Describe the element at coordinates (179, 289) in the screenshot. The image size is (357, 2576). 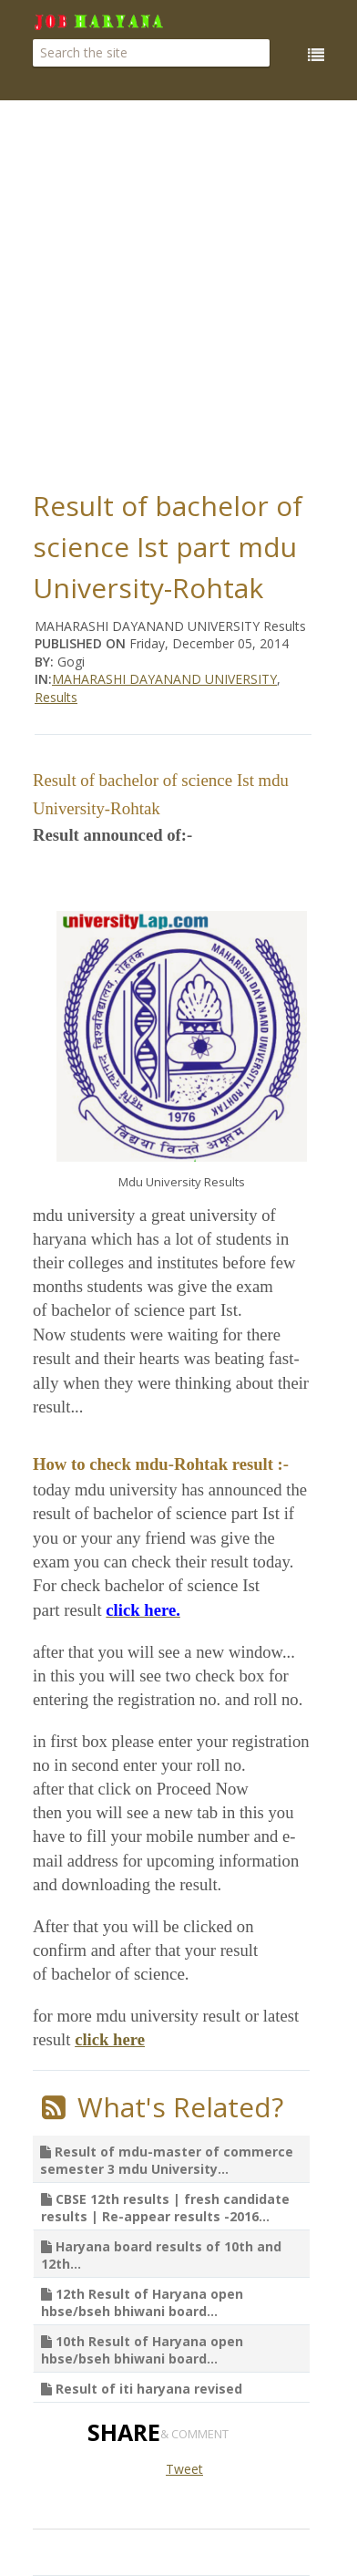
I see `[Advertisement]` at that location.